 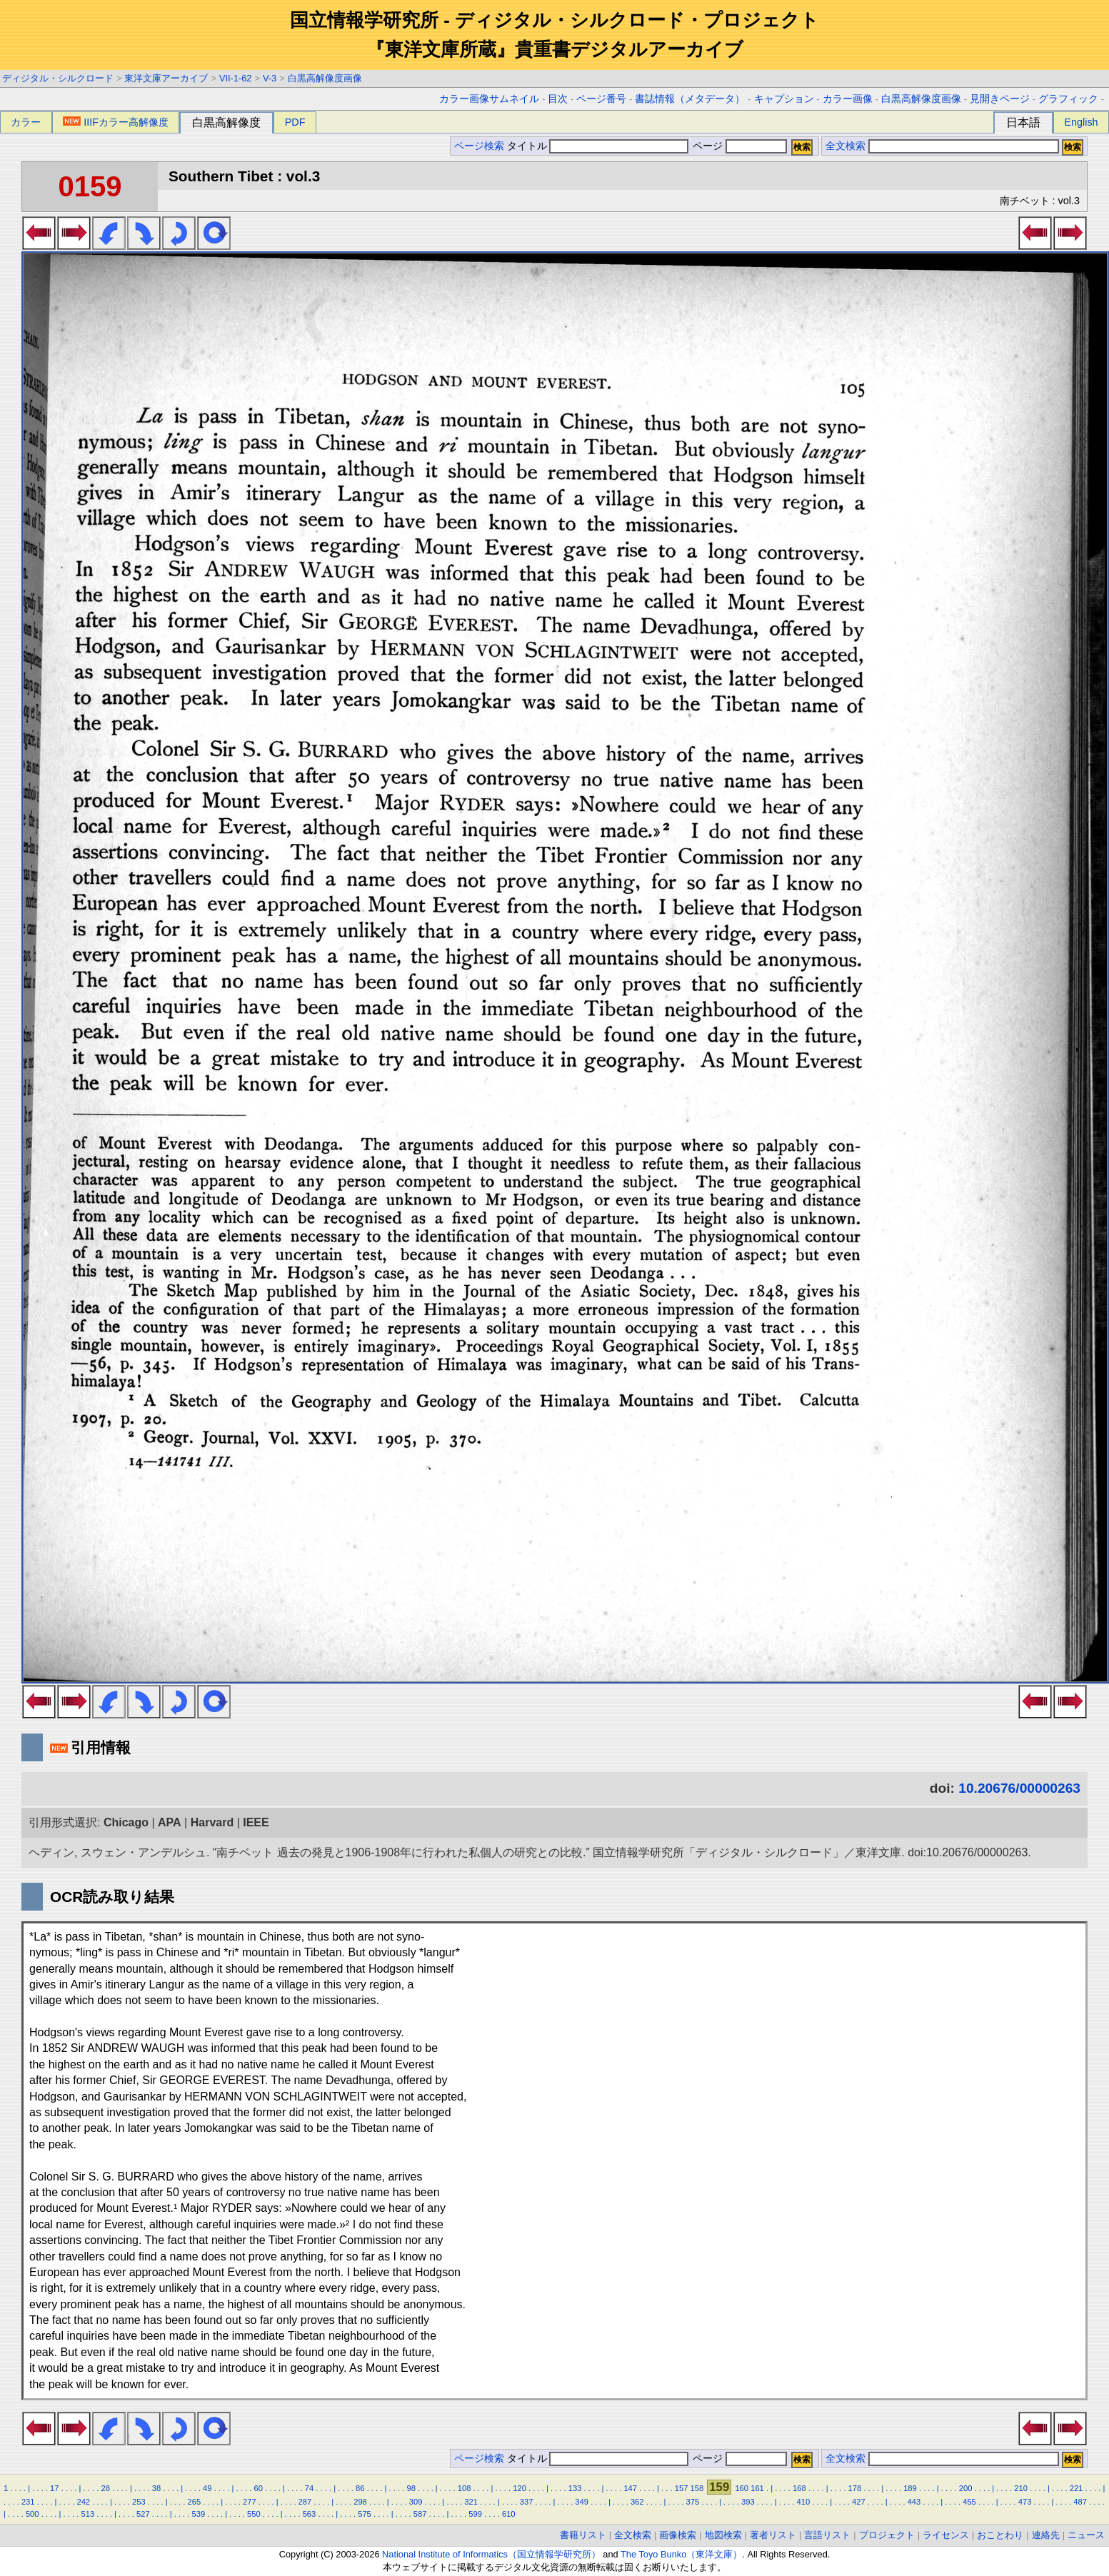 What do you see at coordinates (1081, 122) in the screenshot?
I see `English` at bounding box center [1081, 122].